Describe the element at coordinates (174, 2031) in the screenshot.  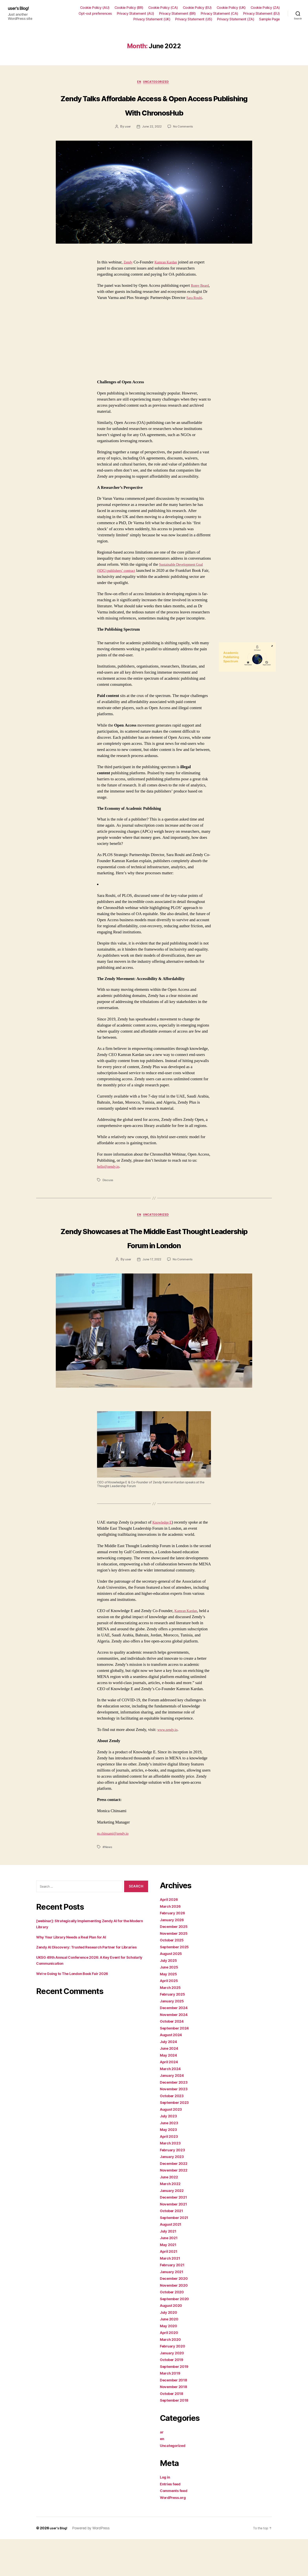
I see `February 2025` at that location.